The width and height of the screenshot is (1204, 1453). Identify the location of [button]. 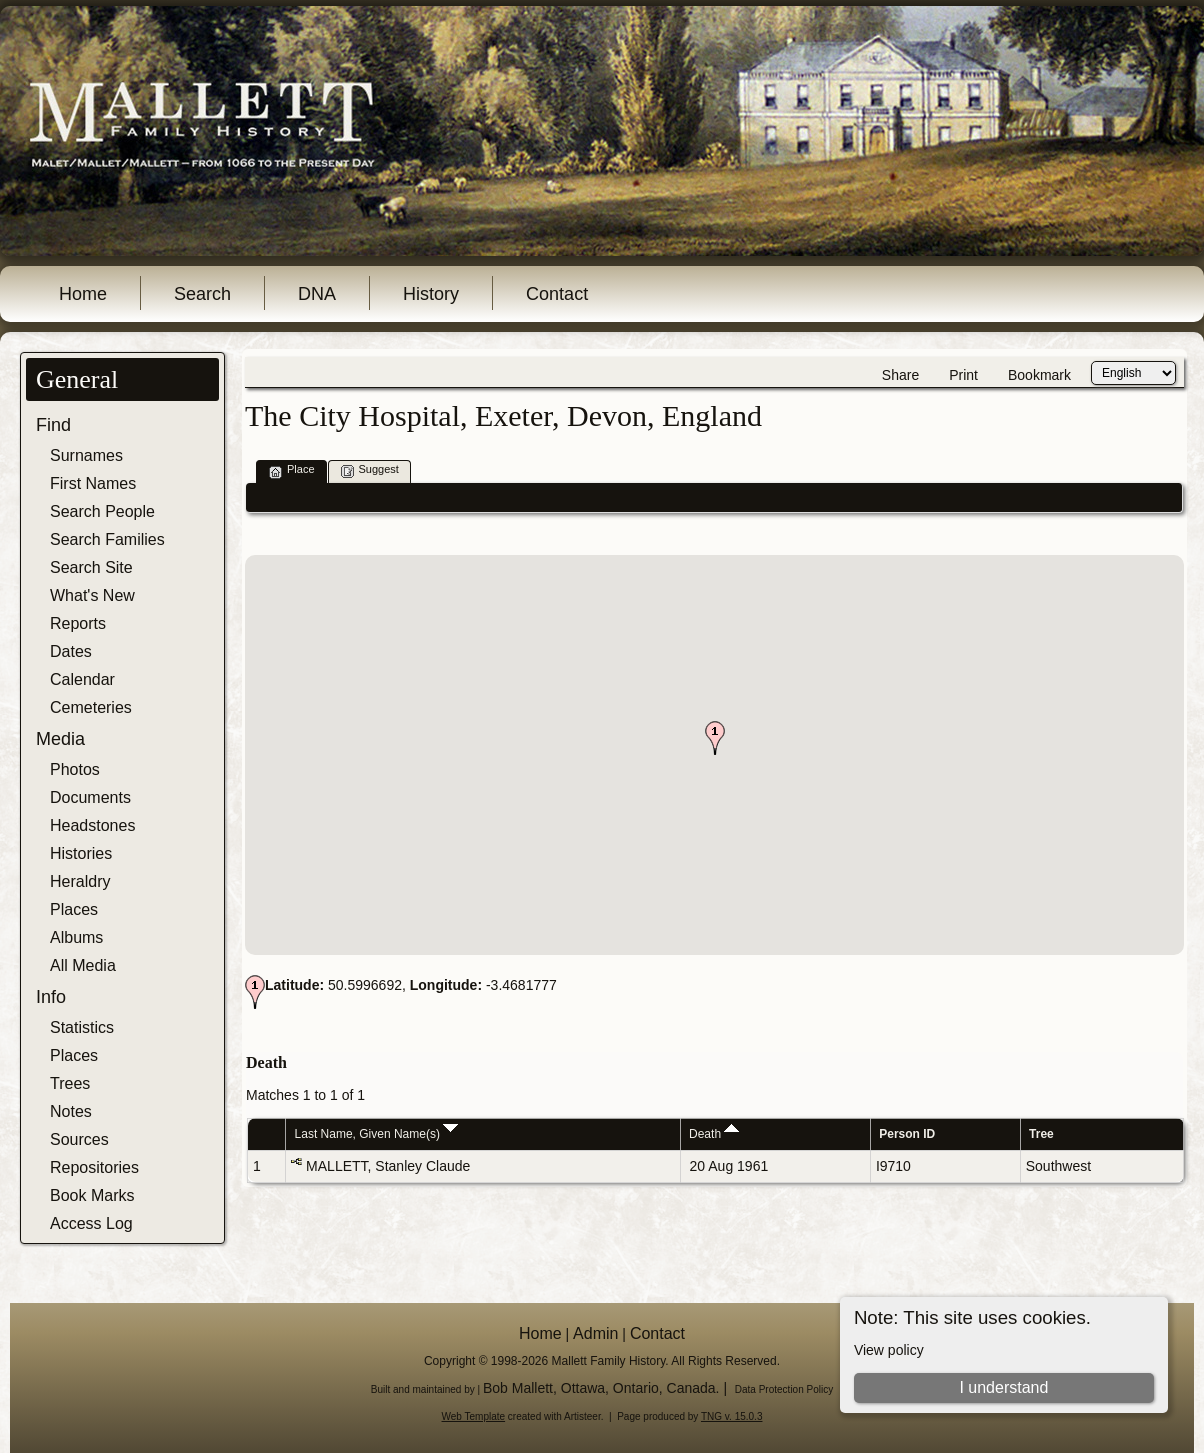
(715, 738).